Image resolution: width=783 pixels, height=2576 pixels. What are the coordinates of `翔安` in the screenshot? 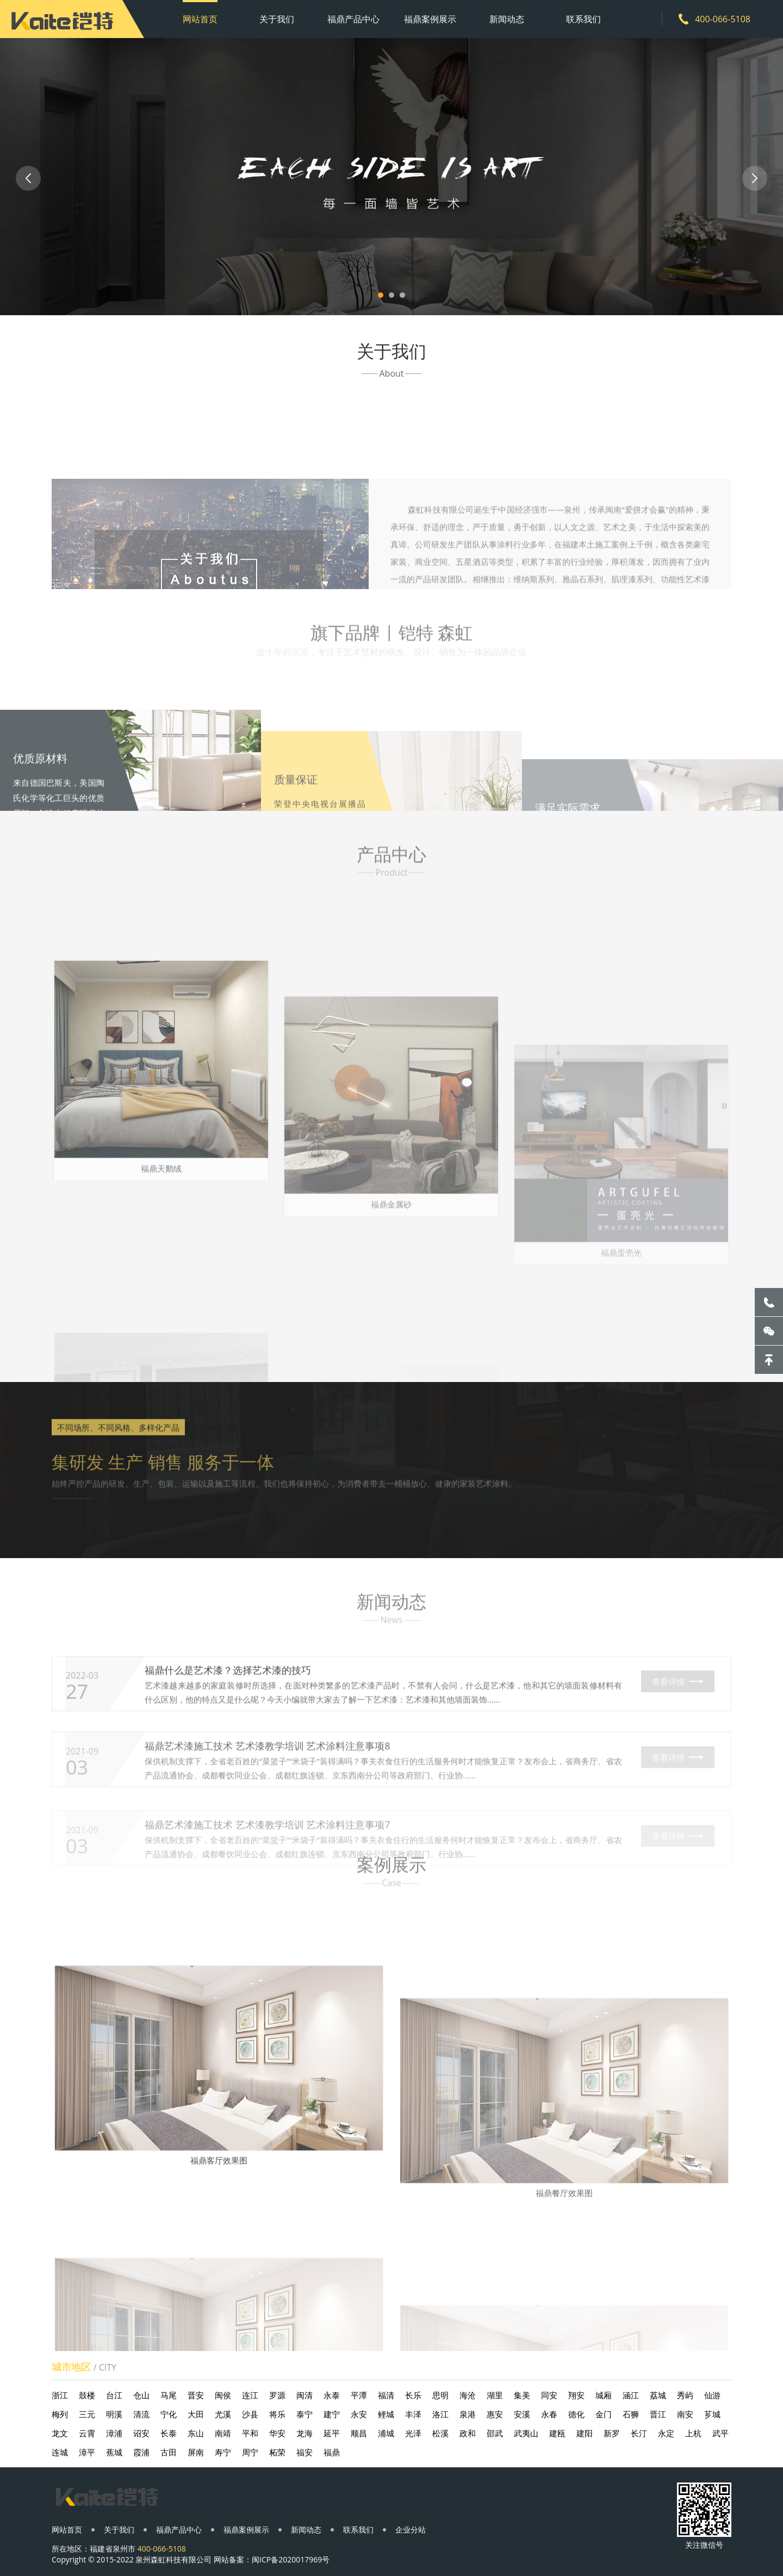 It's located at (576, 2395).